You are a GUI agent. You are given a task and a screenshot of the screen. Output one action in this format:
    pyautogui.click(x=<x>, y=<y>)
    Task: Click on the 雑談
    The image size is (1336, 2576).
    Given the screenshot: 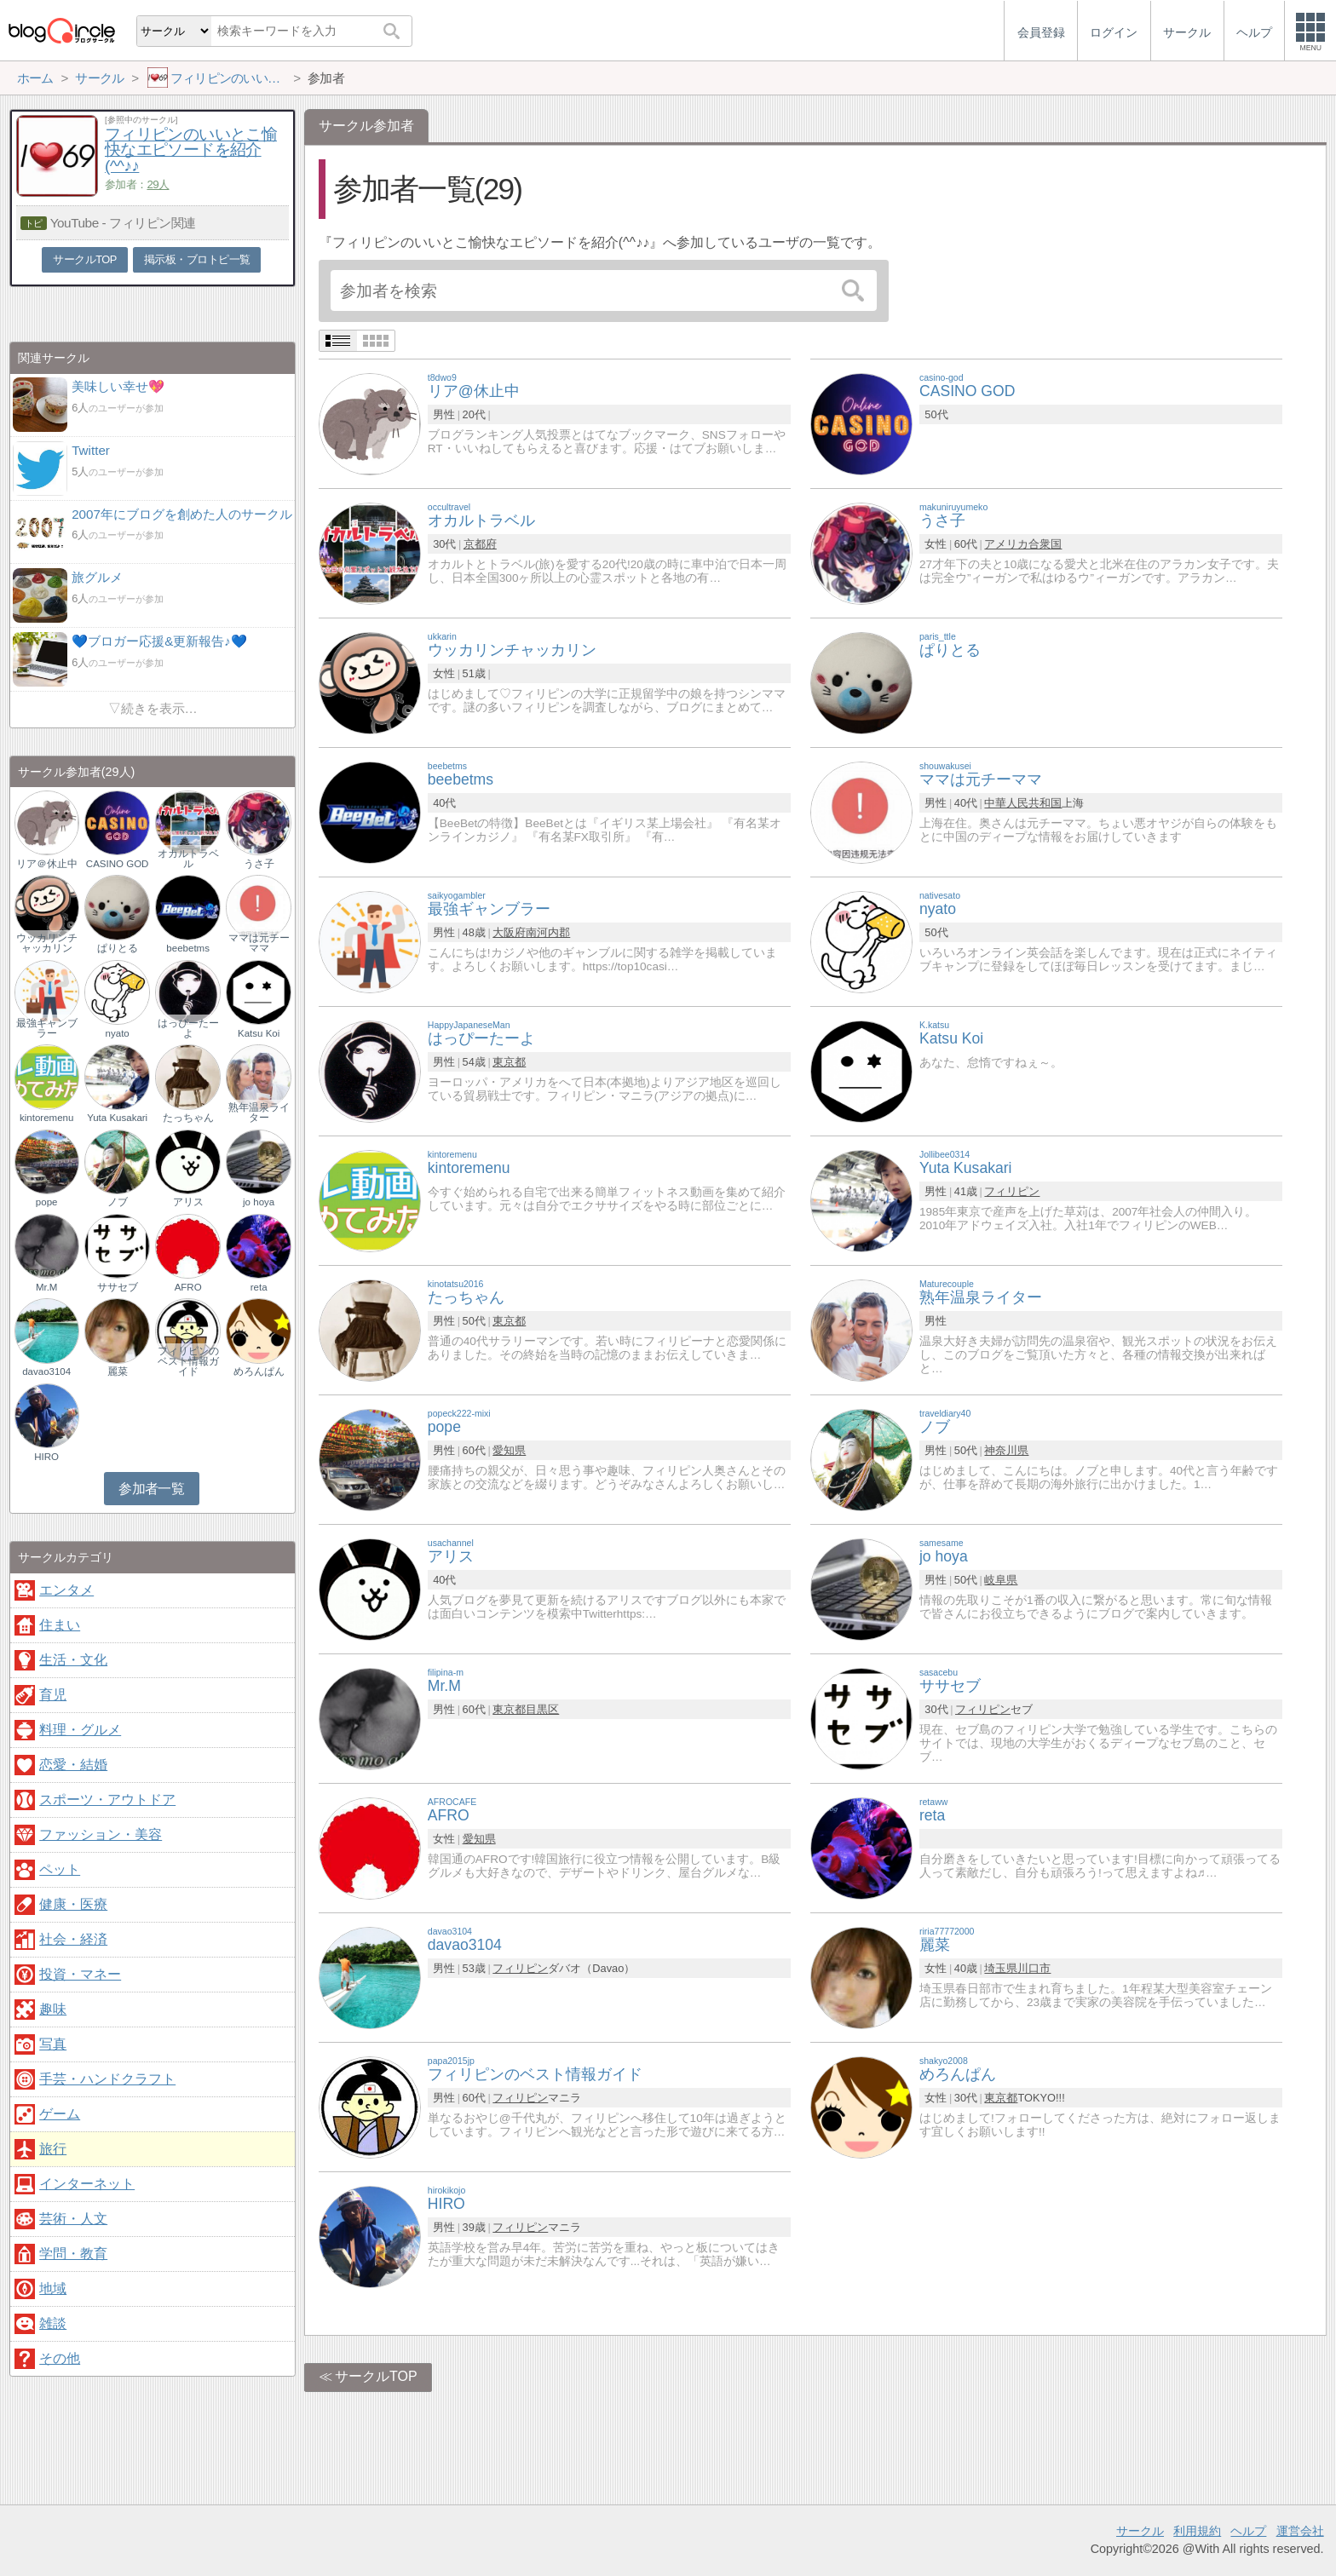 What is the action you would take?
    pyautogui.click(x=52, y=2323)
    